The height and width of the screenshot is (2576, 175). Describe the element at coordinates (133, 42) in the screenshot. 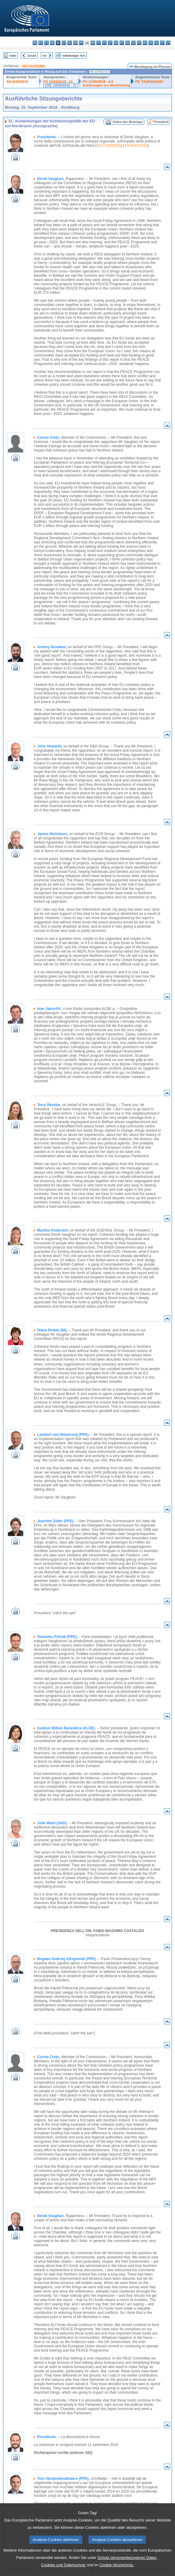

I see `pl - polski` at that location.